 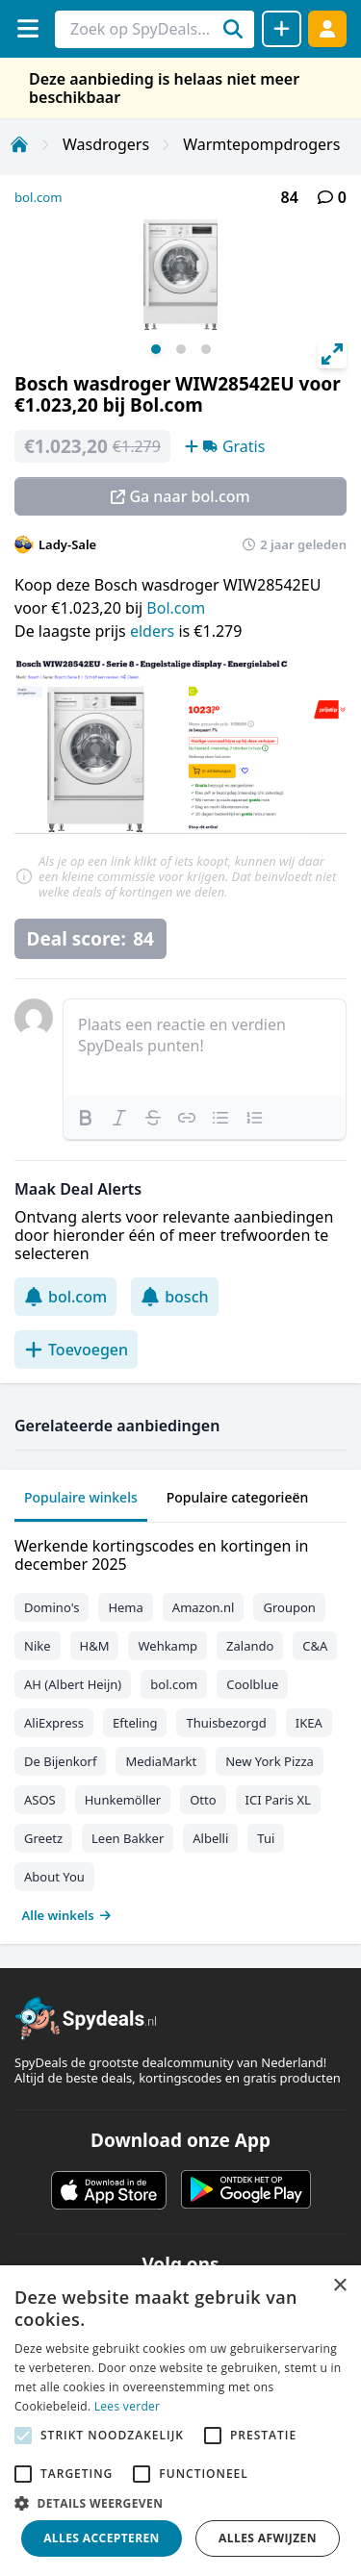 I want to click on Populaire winkels [tab], so click(x=81, y=1497).